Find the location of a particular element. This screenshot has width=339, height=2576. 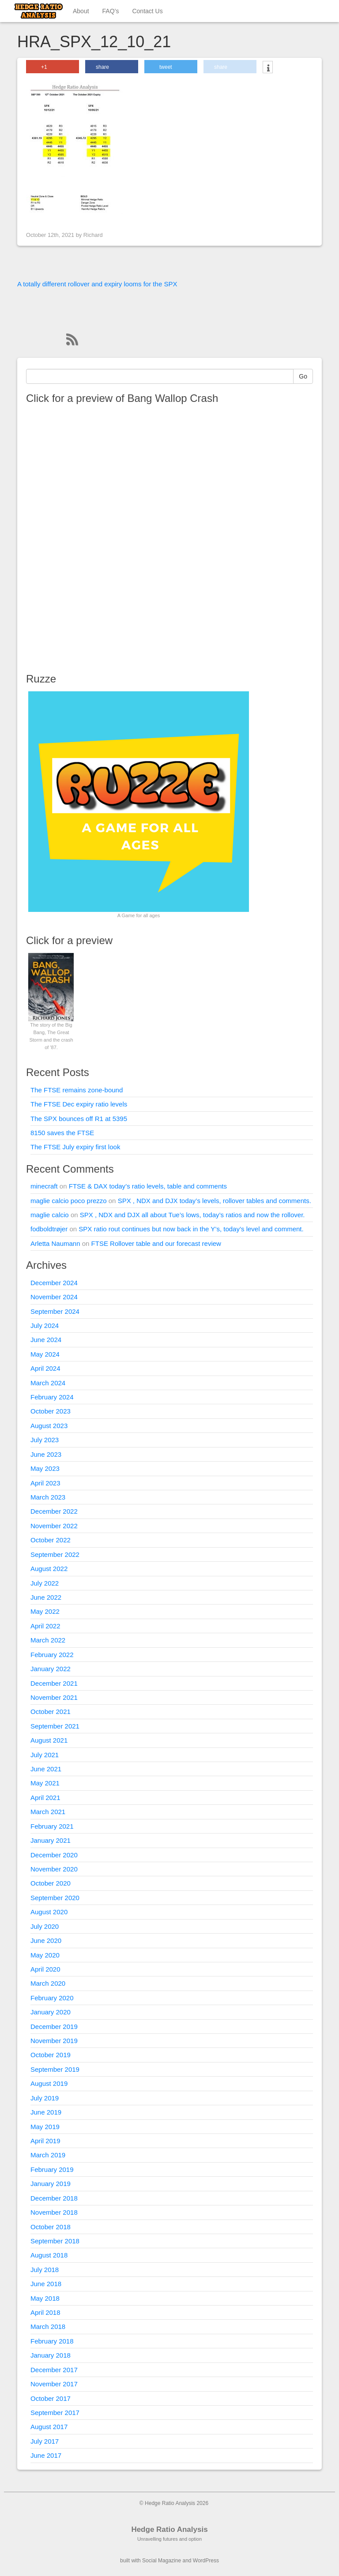

May 2019 is located at coordinates (45, 2126).